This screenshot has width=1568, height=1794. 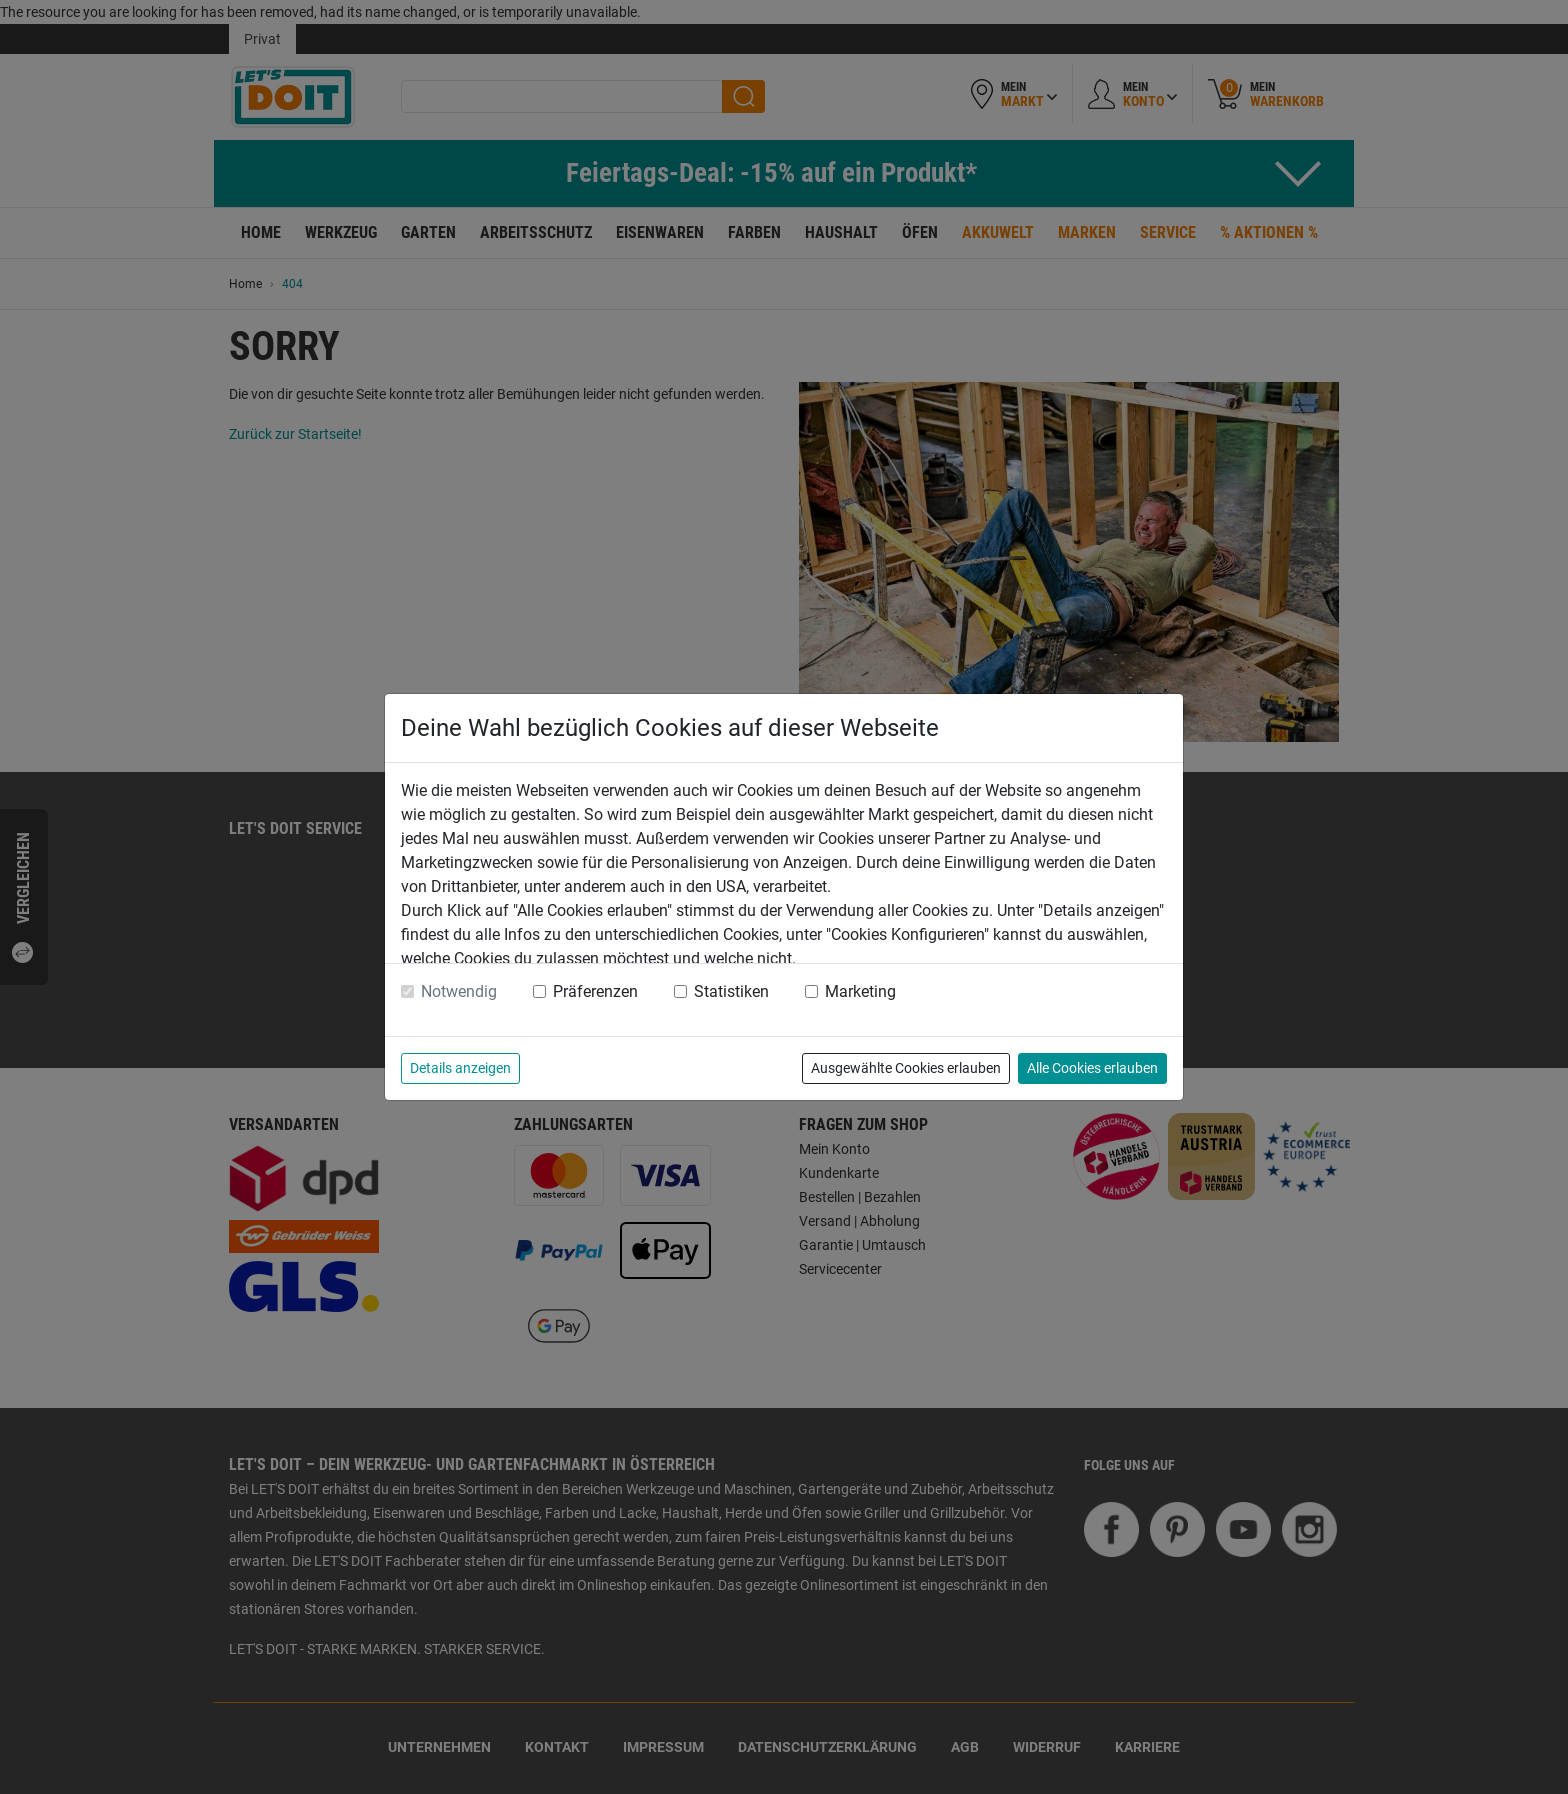 I want to click on Notwendig, so click(x=459, y=991).